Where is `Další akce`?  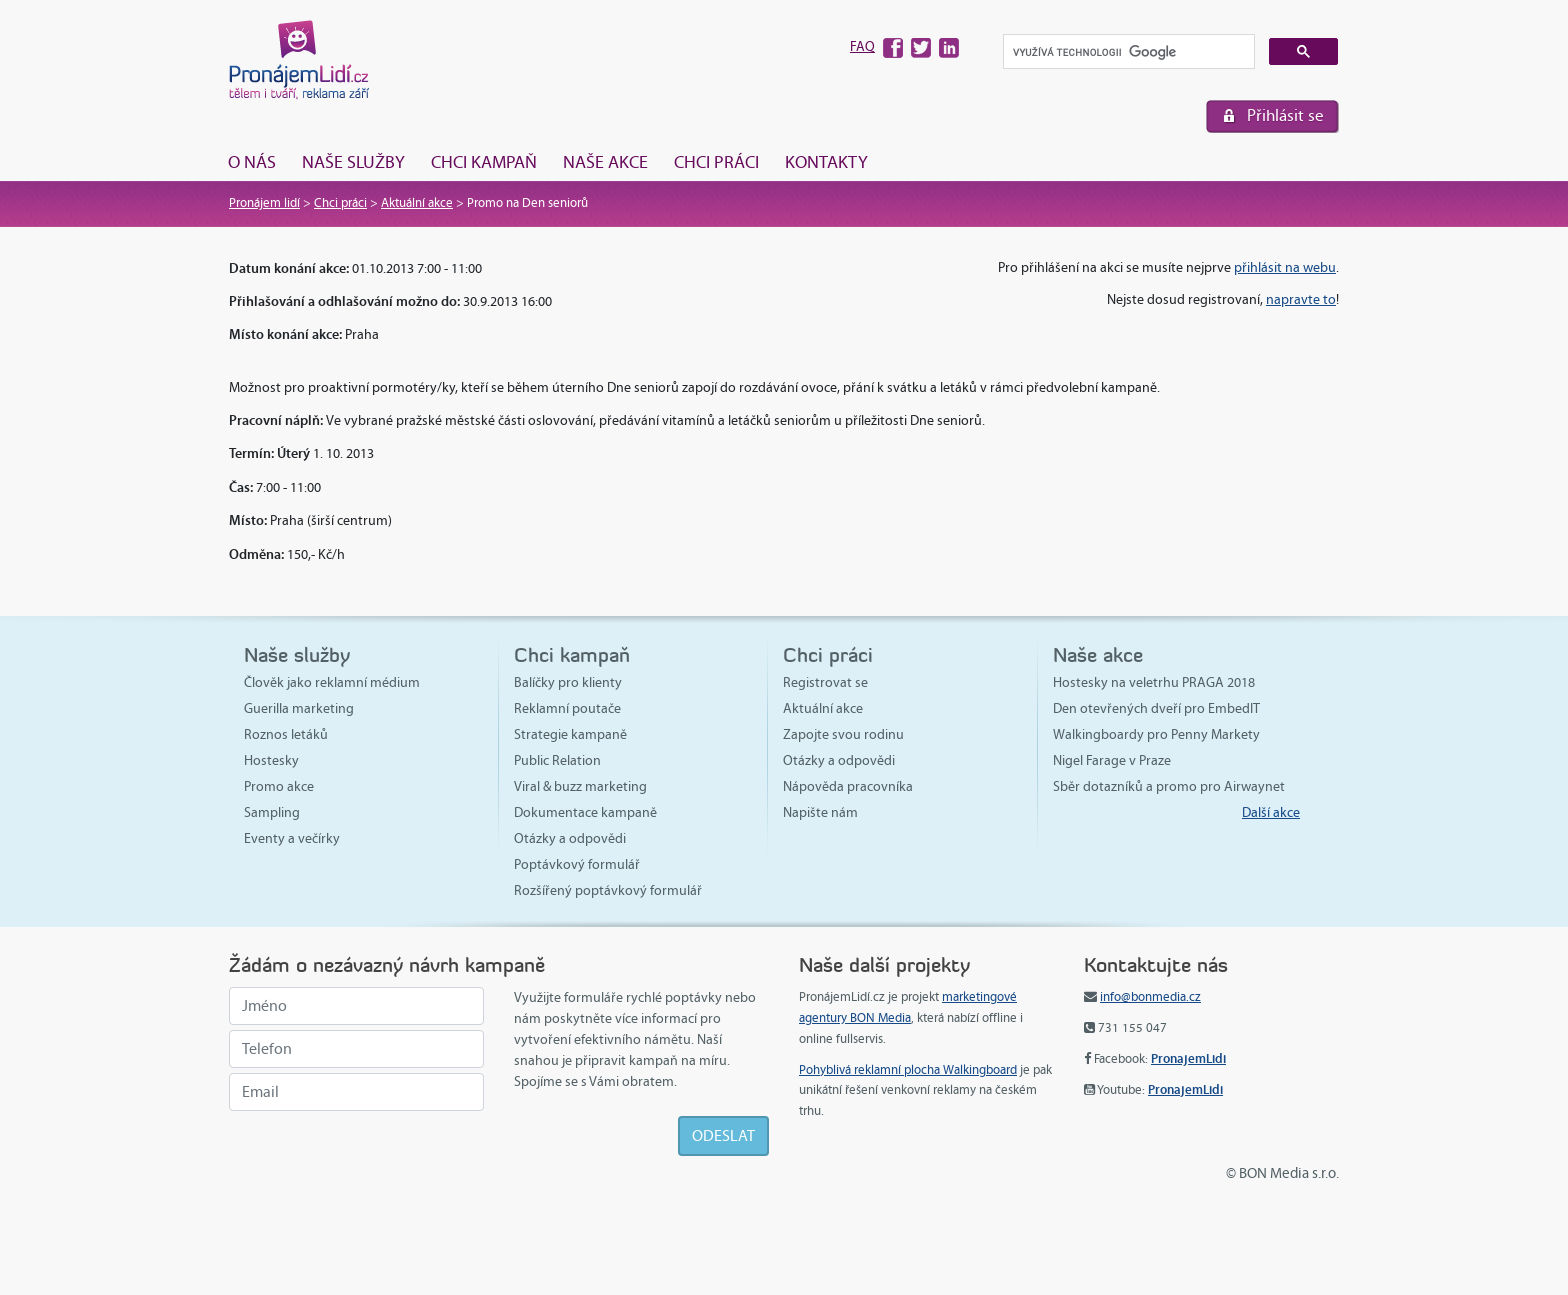
Další akce is located at coordinates (1271, 812).